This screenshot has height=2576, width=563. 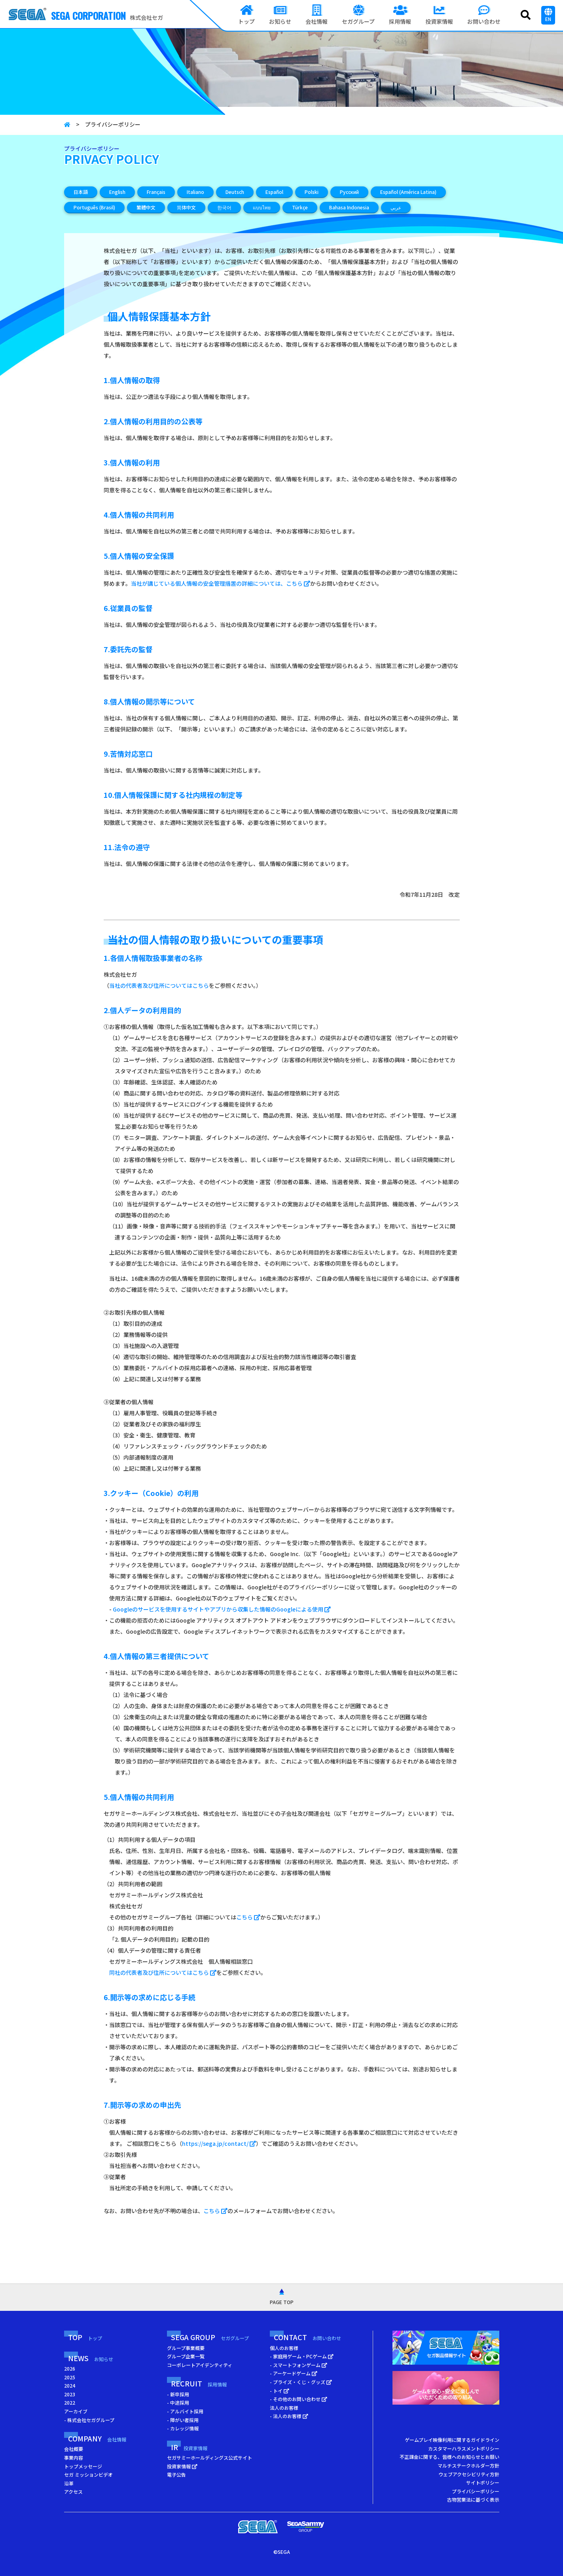 I want to click on マルチステークホルダー方針, so click(x=468, y=2465).